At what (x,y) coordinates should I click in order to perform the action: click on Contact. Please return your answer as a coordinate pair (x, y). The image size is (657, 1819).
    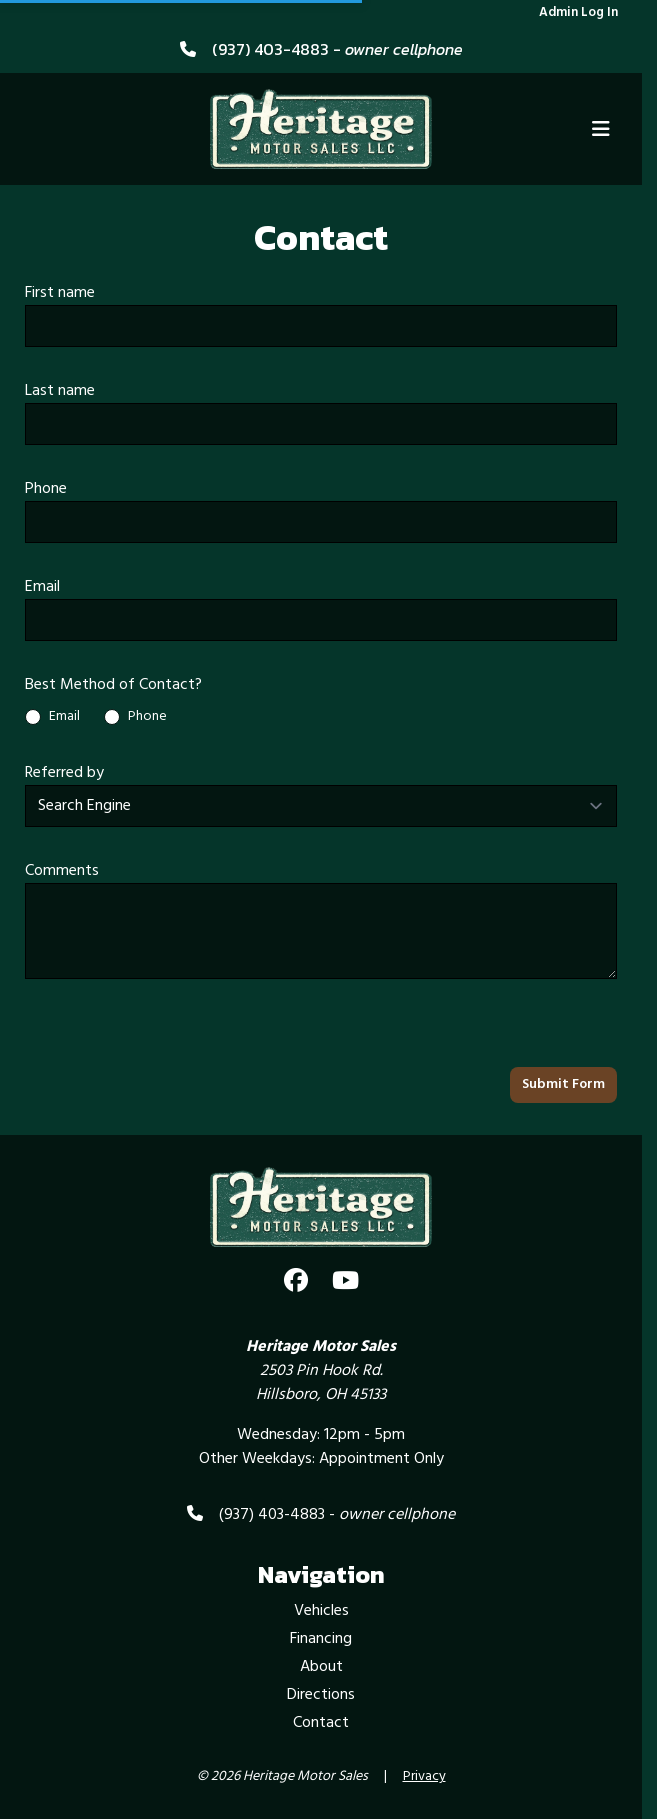
    Looking at the image, I should click on (321, 1723).